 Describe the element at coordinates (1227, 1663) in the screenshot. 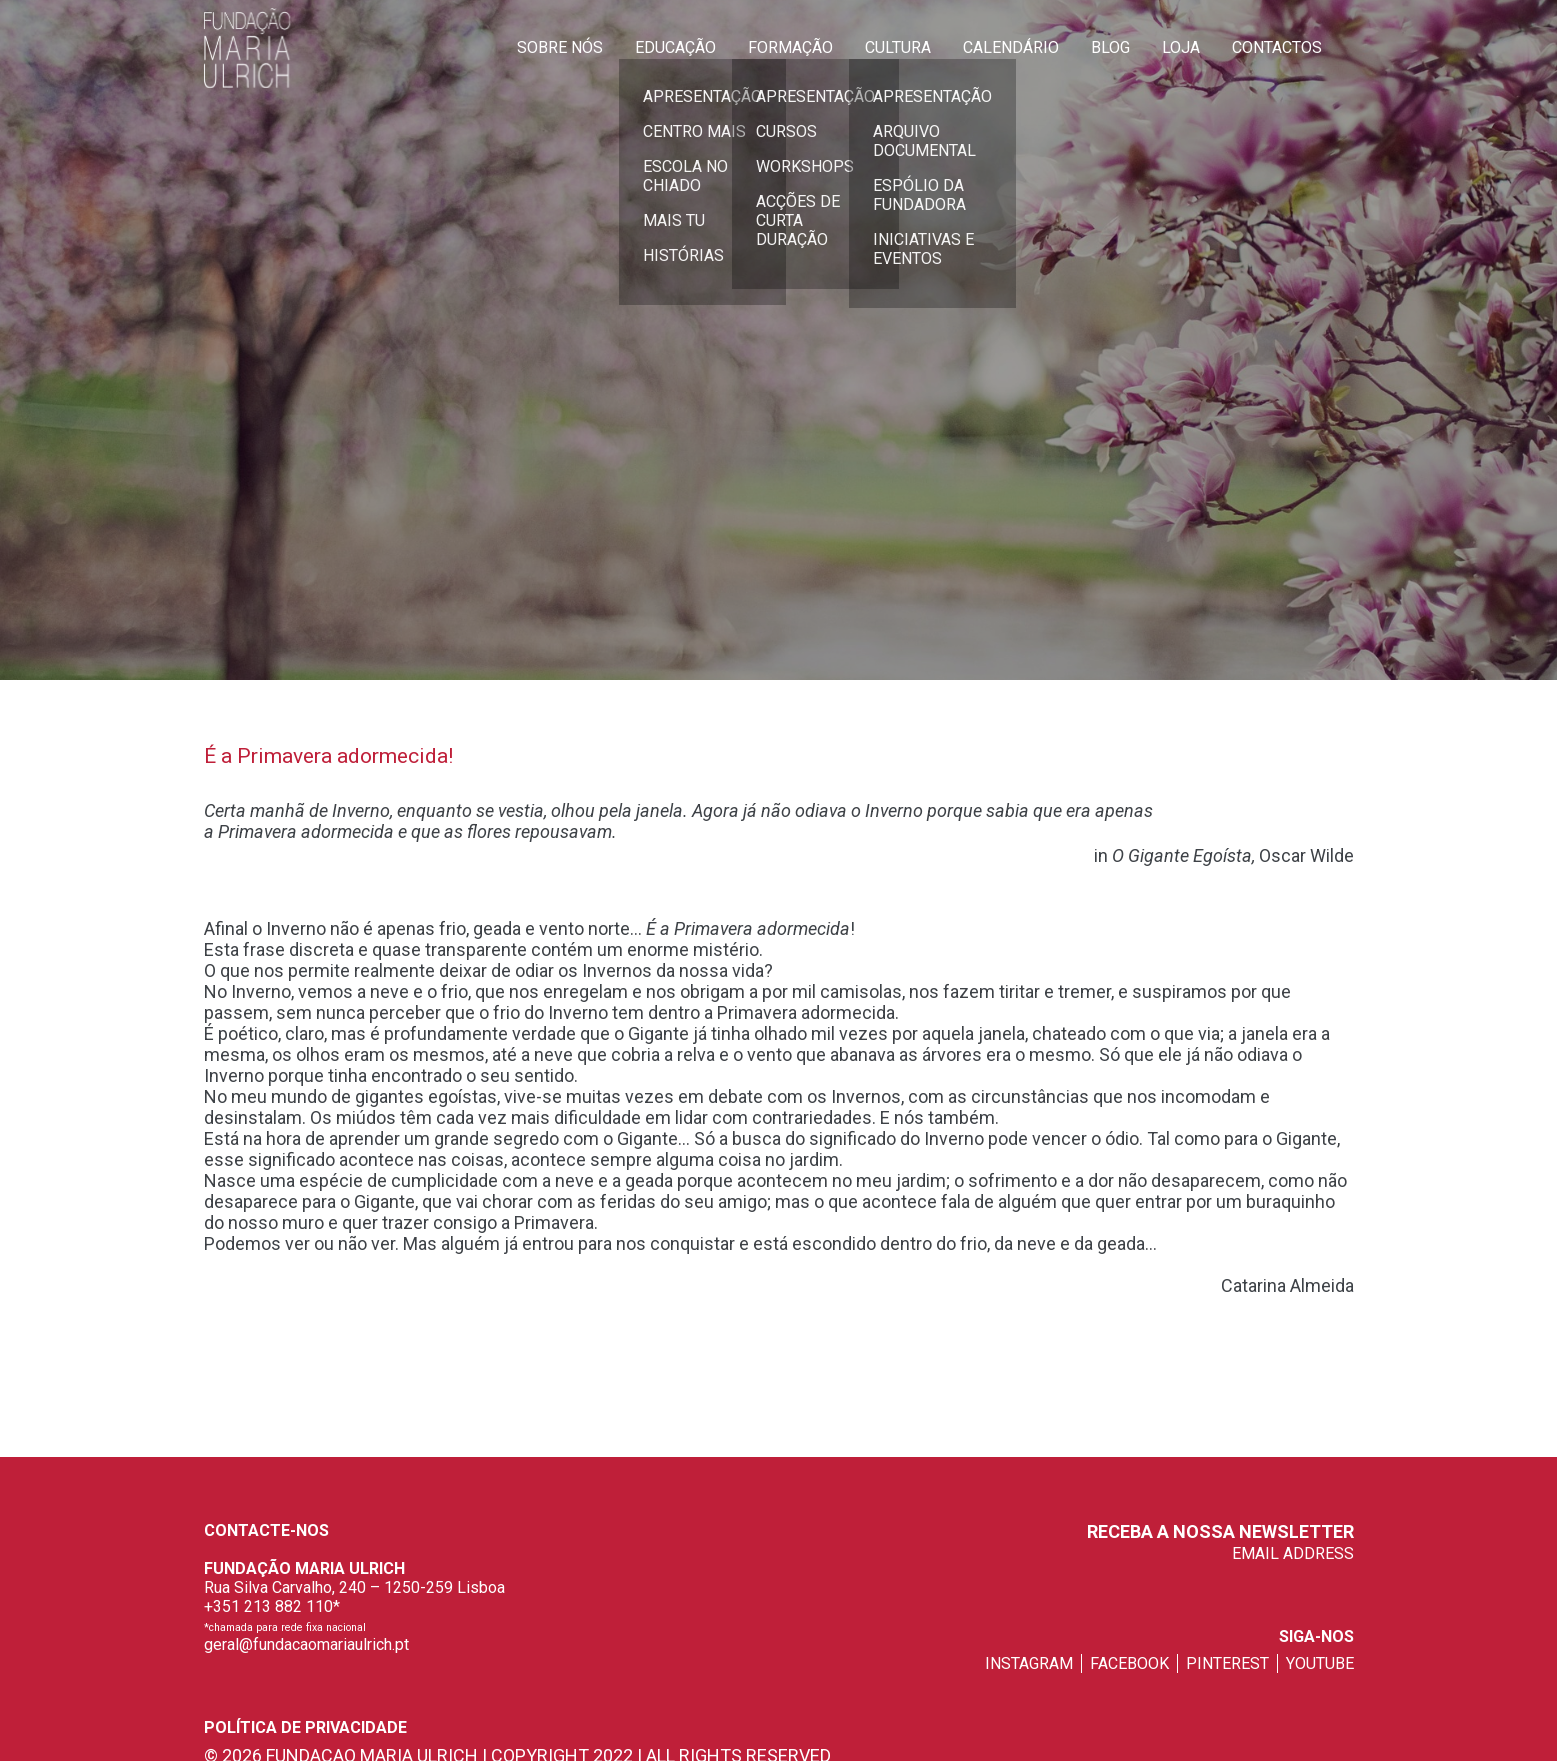

I see `pinterest` at that location.